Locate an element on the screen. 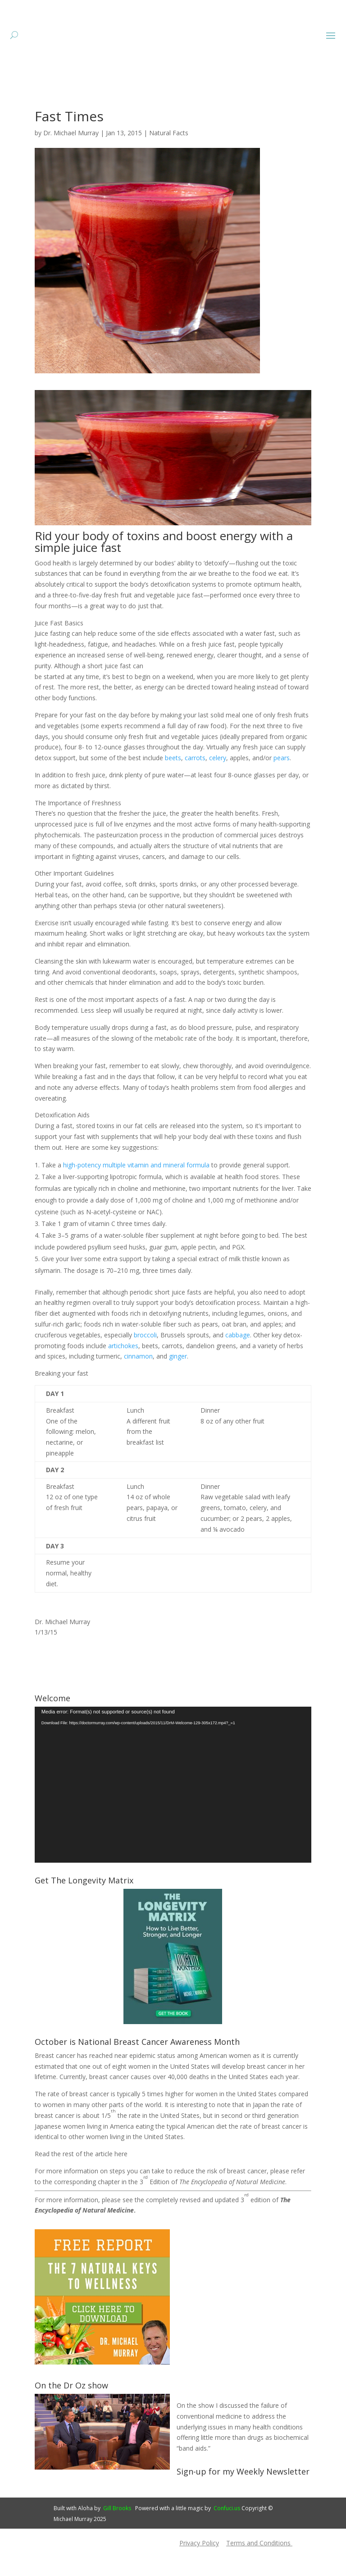 This screenshot has width=346, height=2576. [application] is located at coordinates (173, 1812).